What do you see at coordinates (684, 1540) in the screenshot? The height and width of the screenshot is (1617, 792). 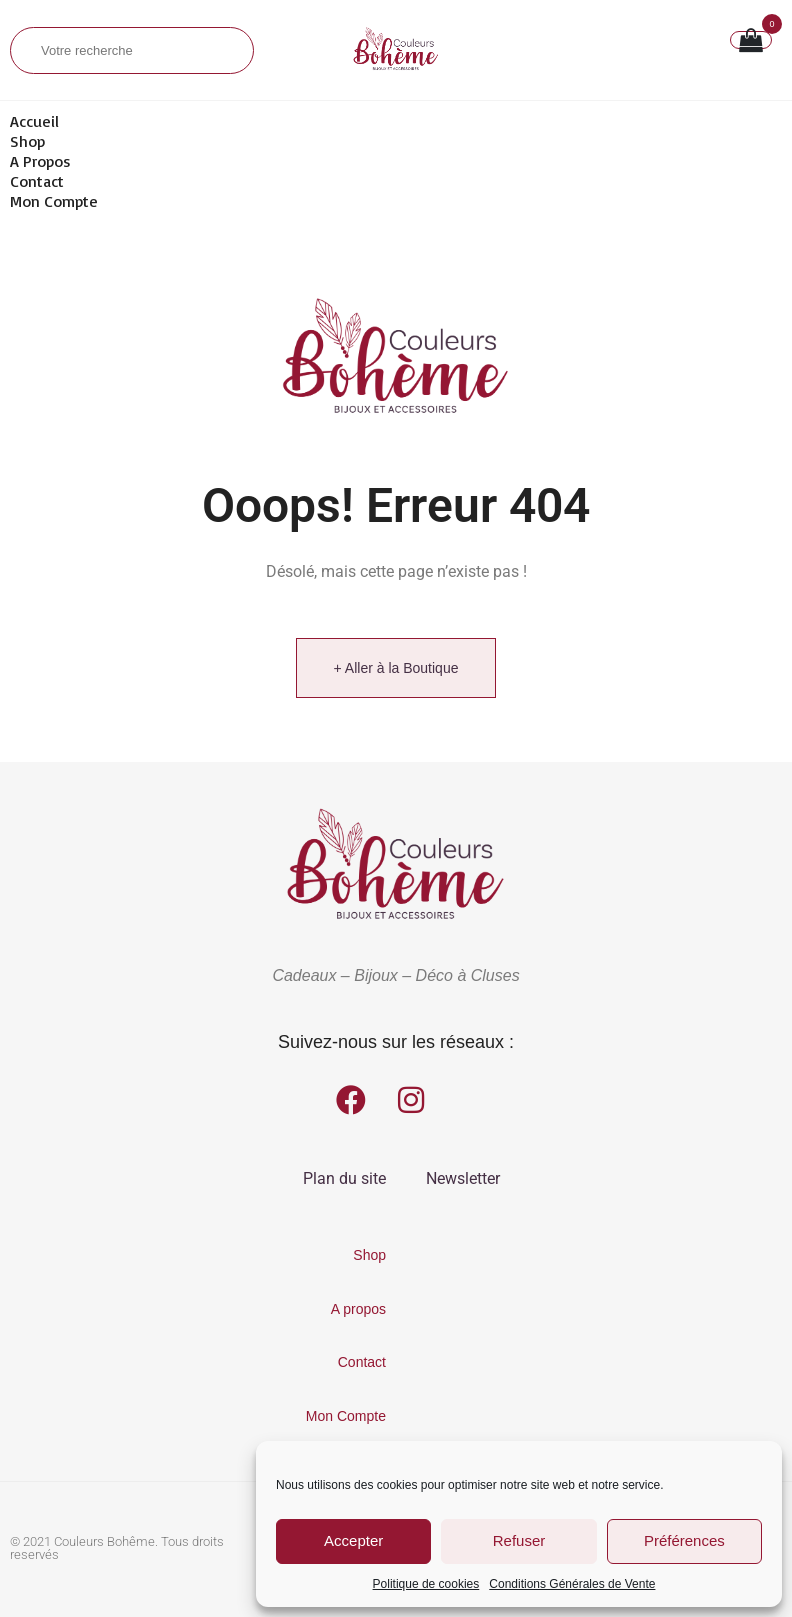 I see `Préférences` at bounding box center [684, 1540].